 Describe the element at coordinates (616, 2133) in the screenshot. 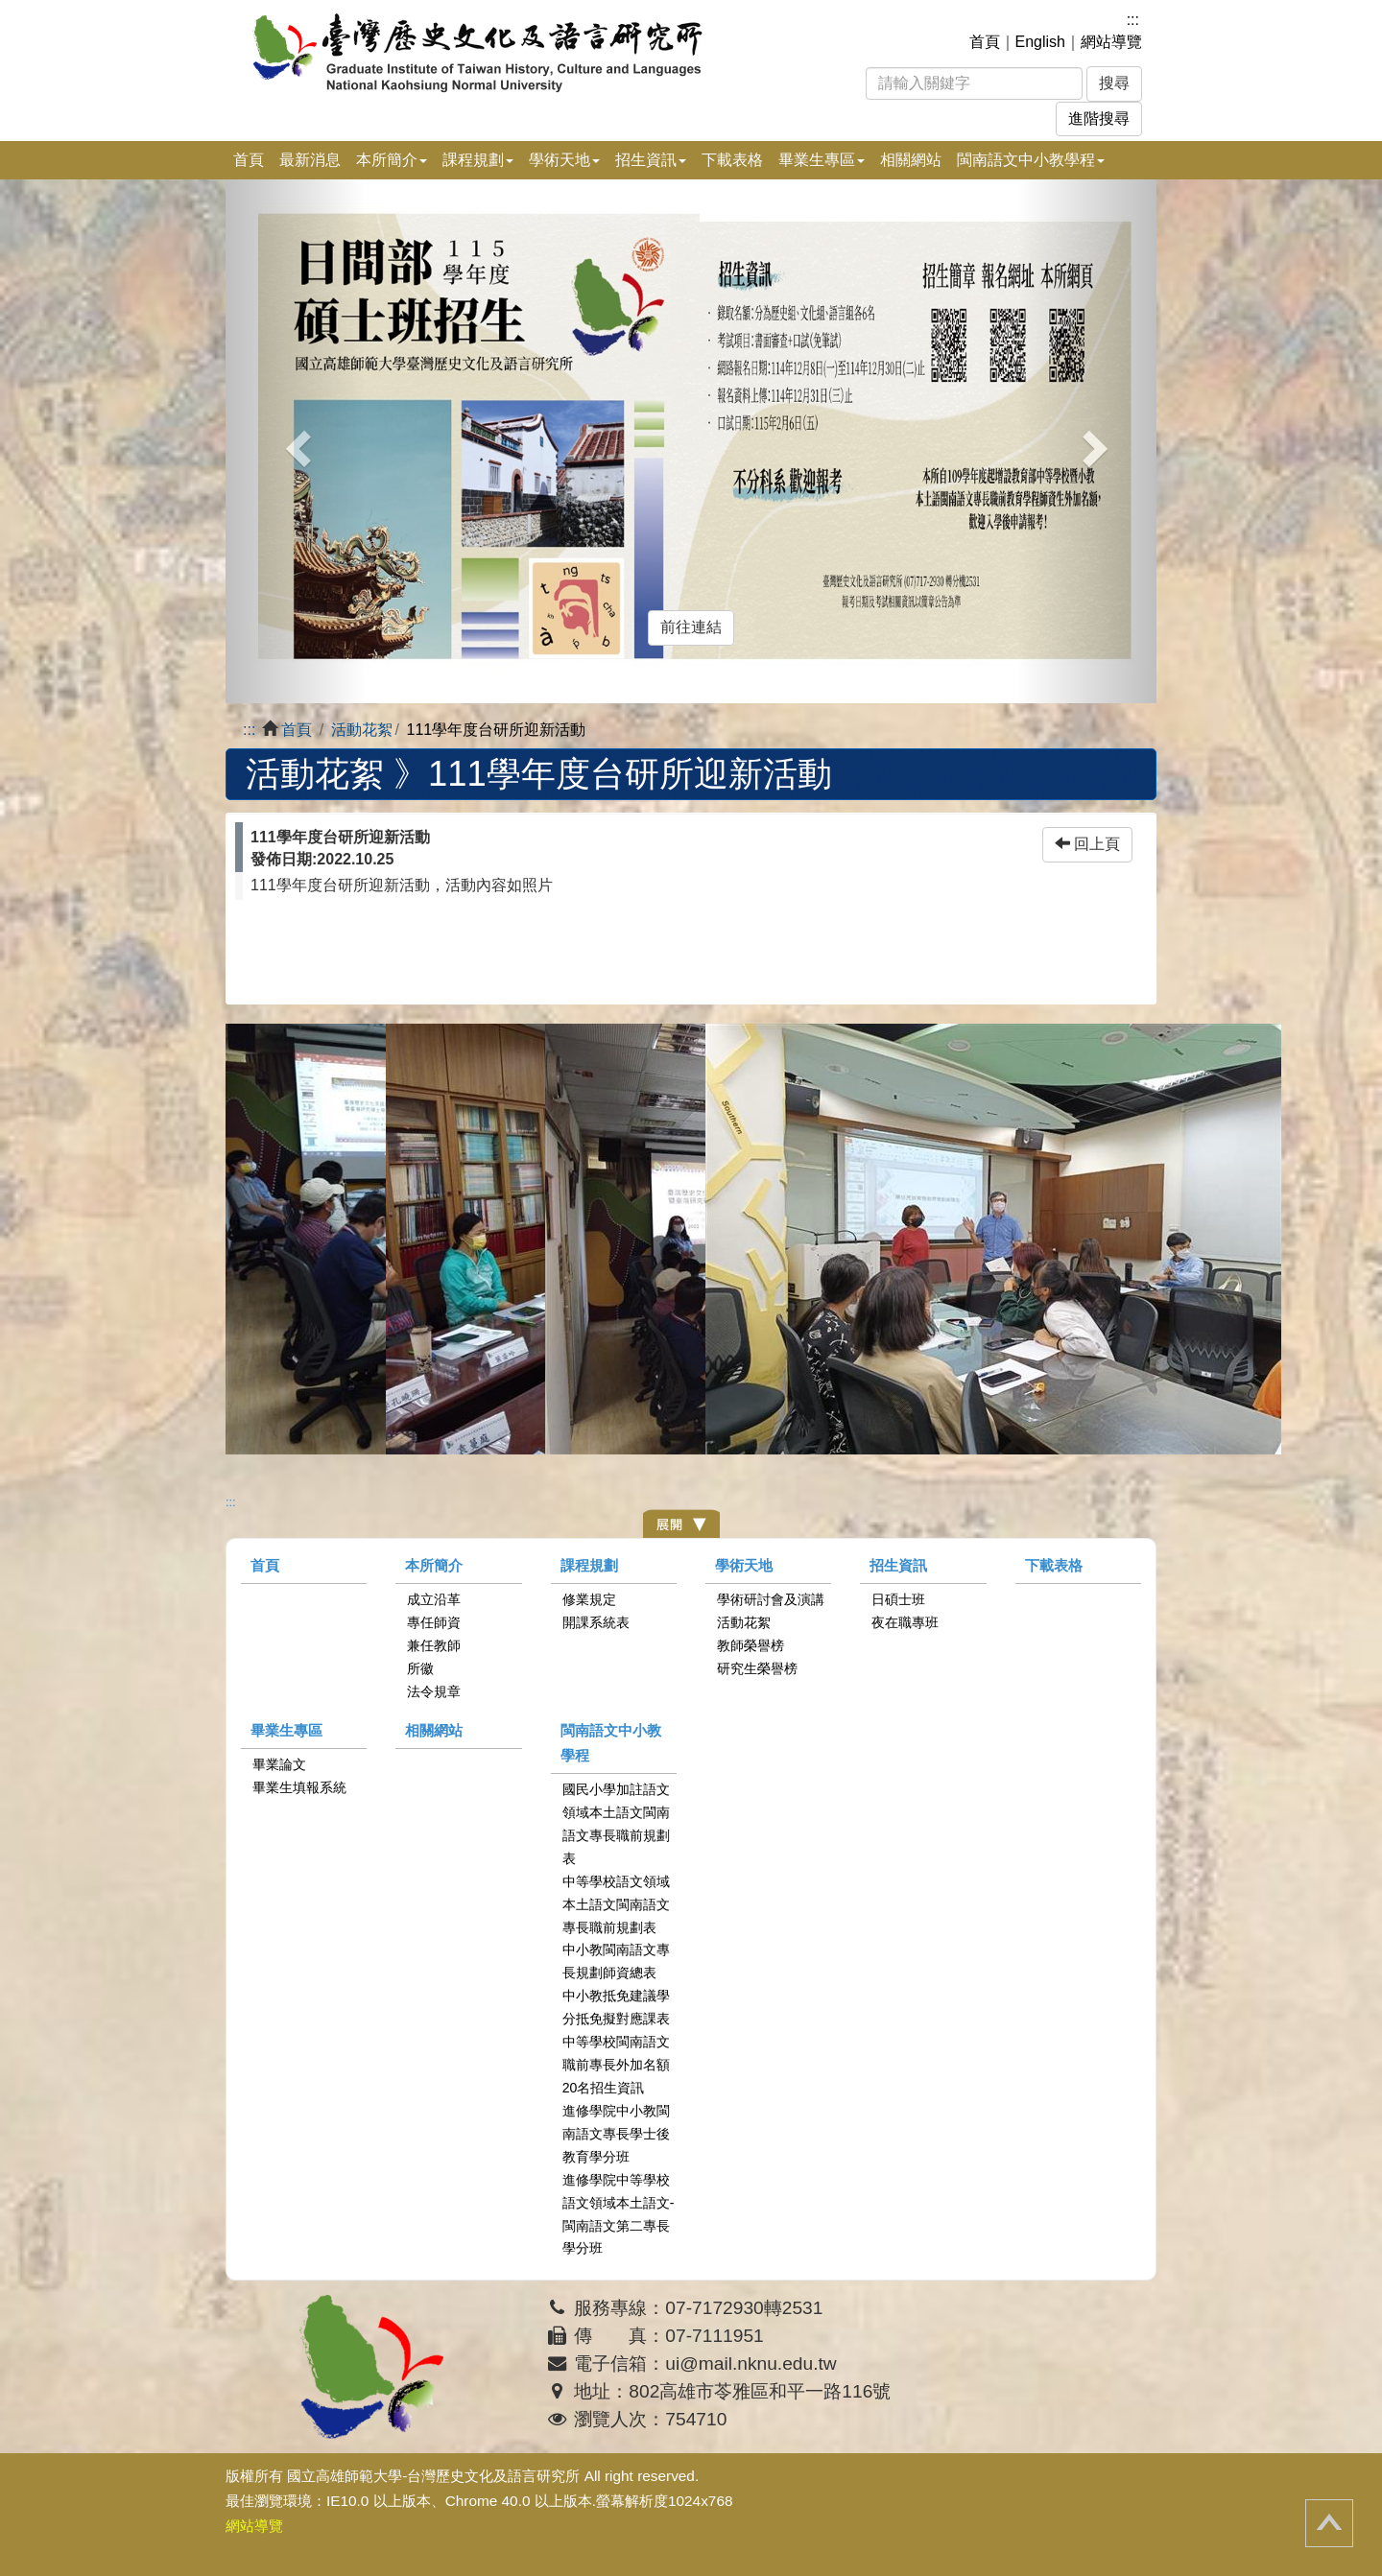

I see `進修學院中小教閩南語文專長學士後教育學分班` at that location.